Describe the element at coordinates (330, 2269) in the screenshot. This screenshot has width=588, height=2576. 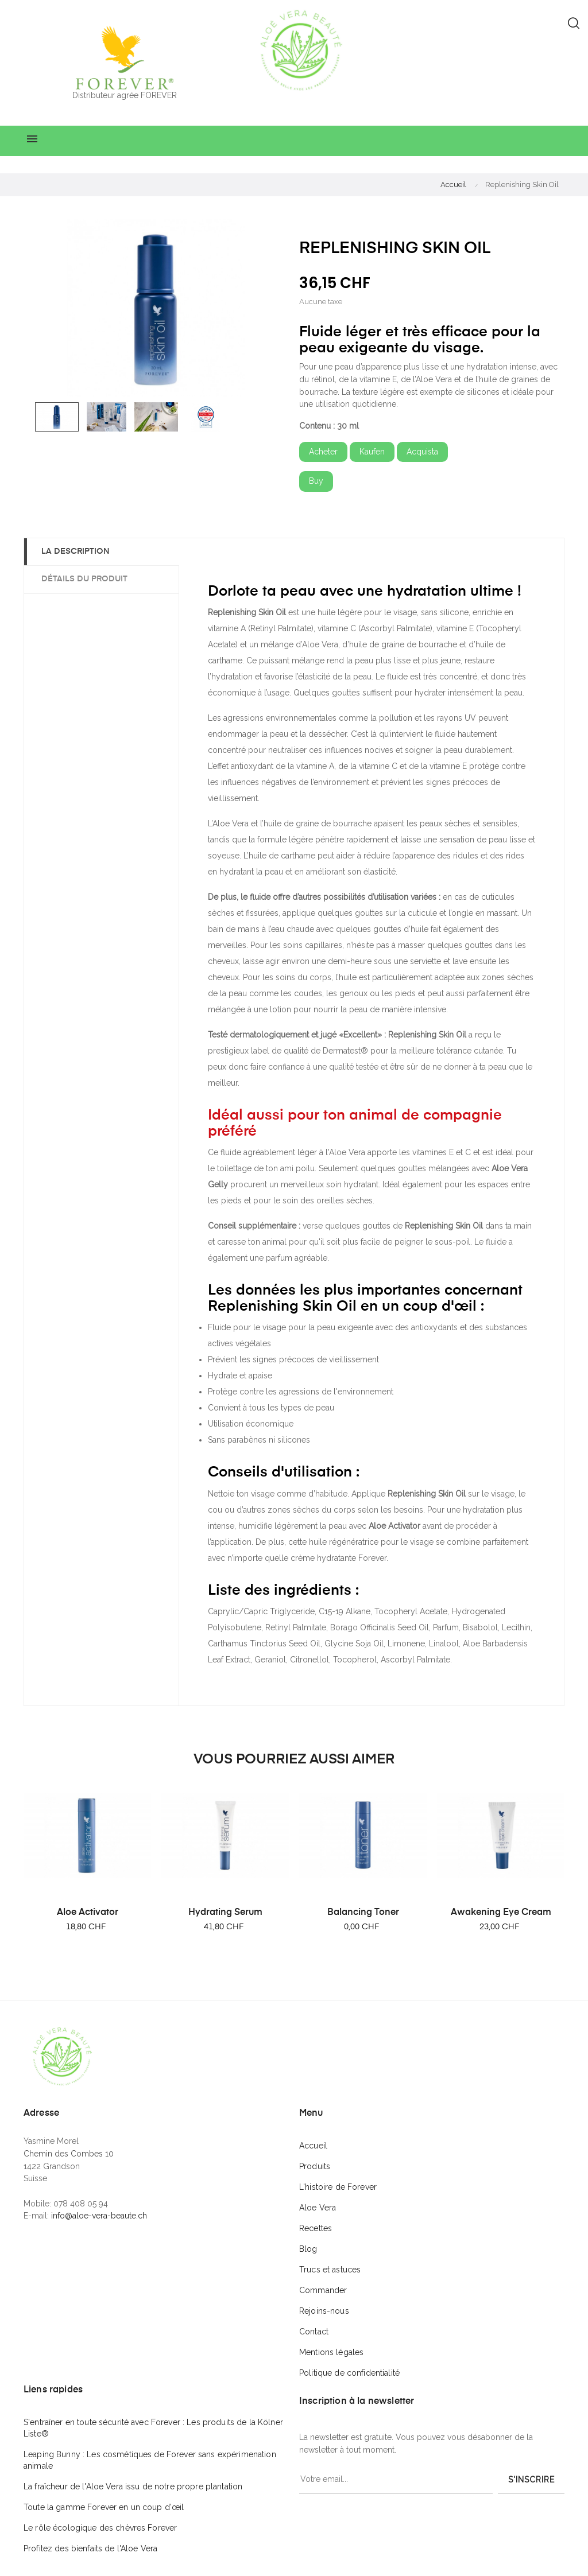
I see `Trucs et astuces` at that location.